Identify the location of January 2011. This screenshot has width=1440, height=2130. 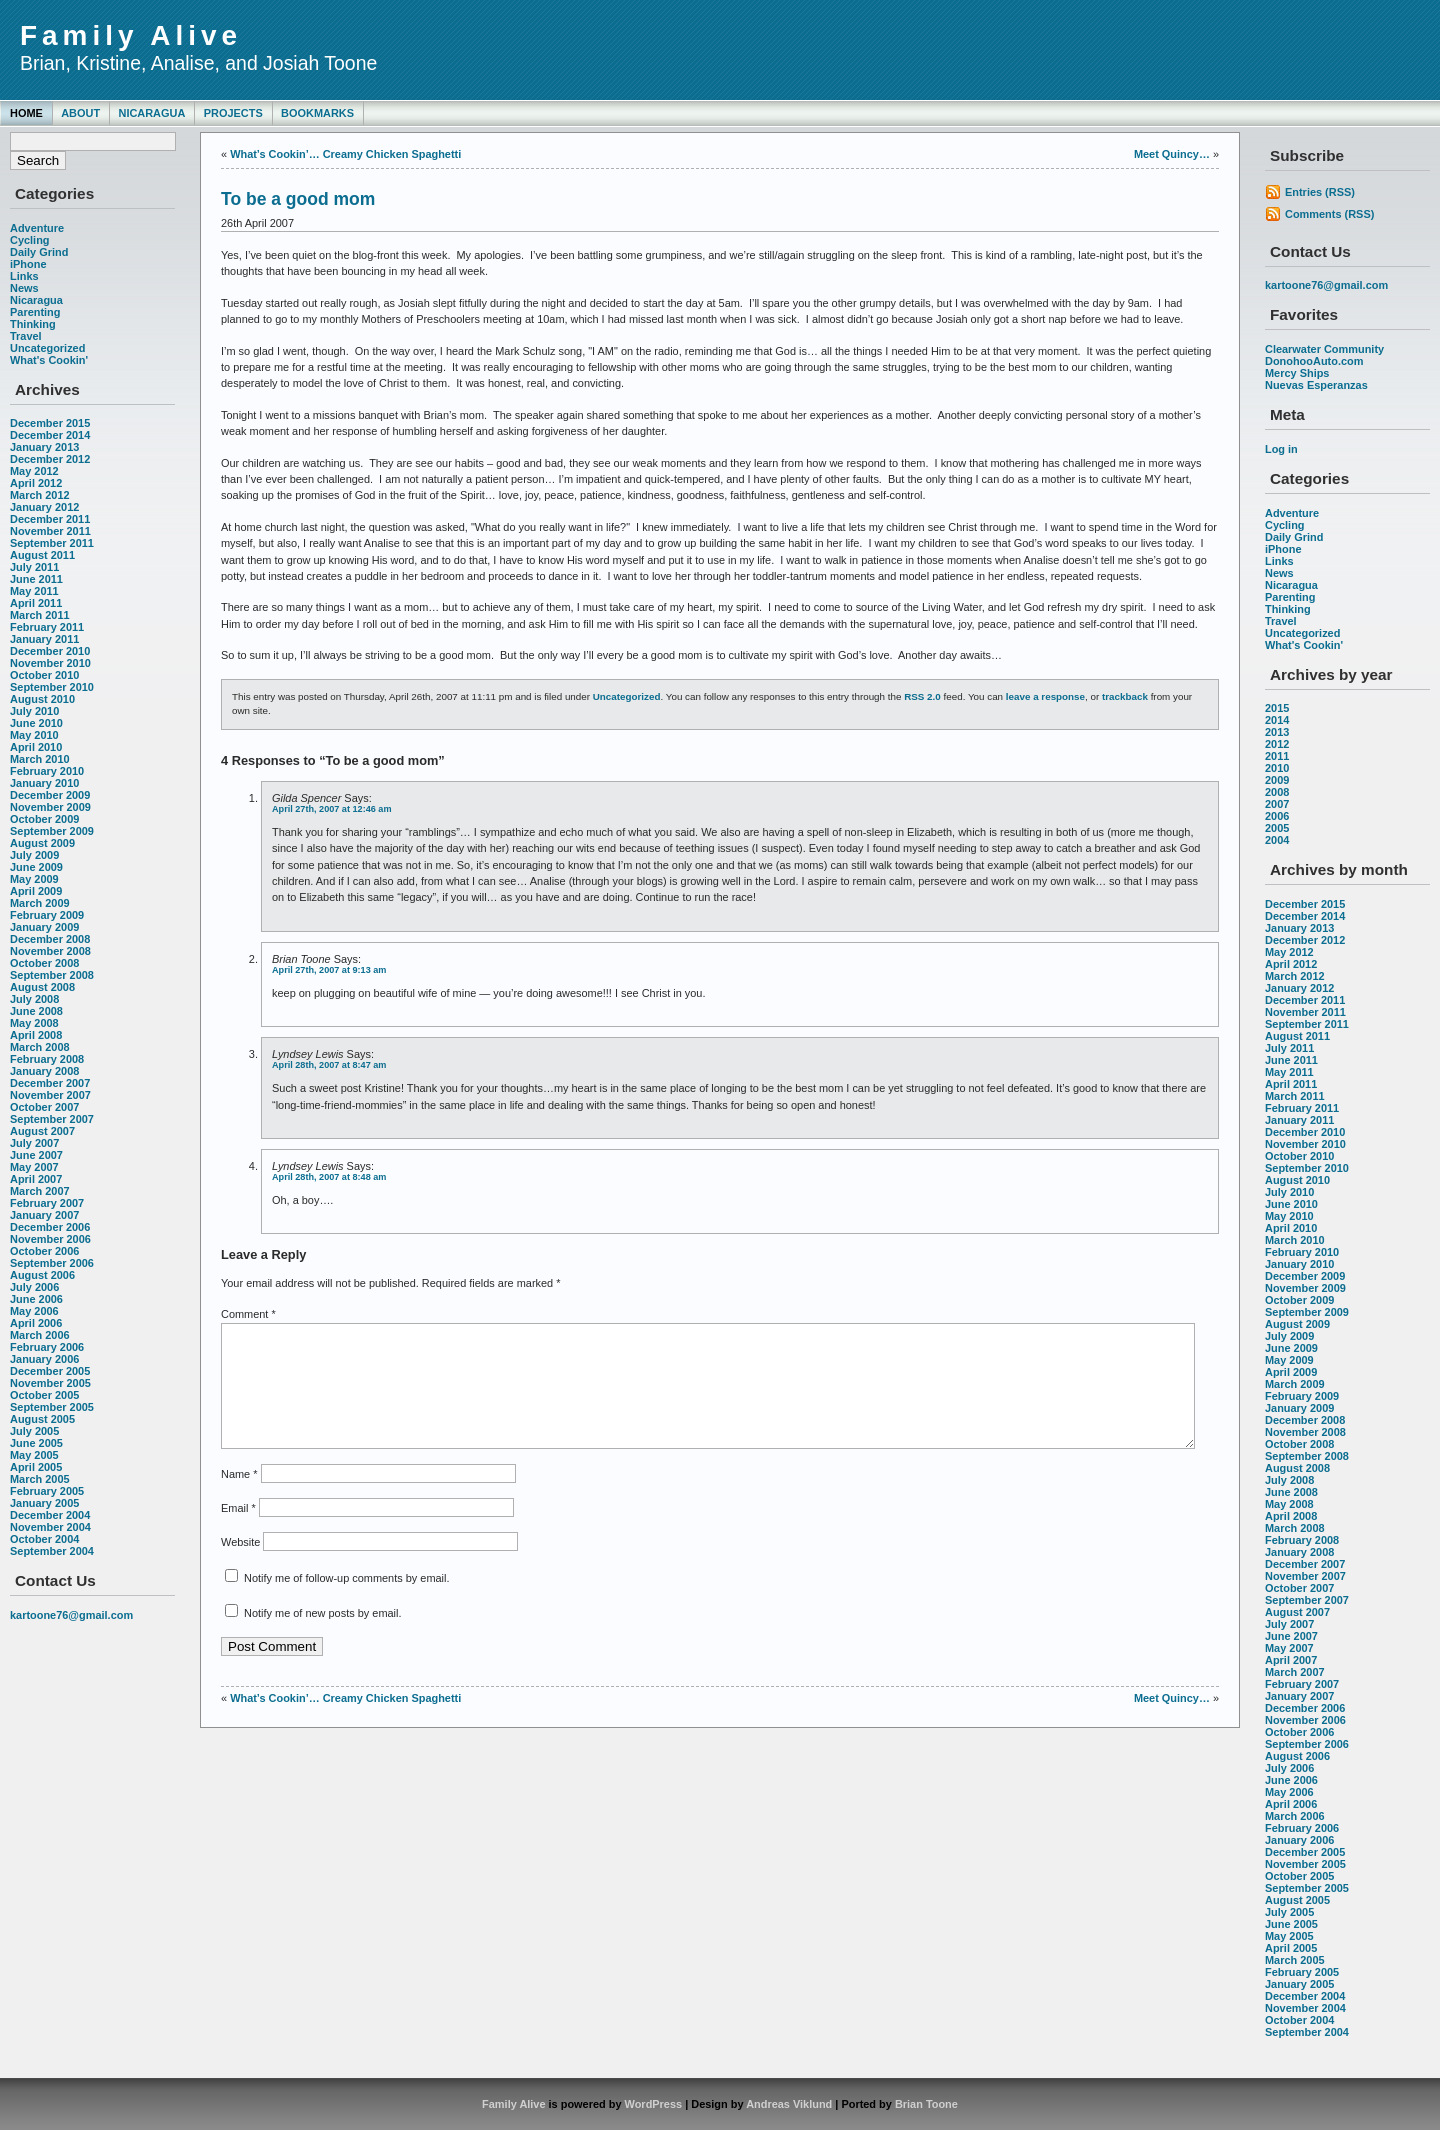
(44, 639).